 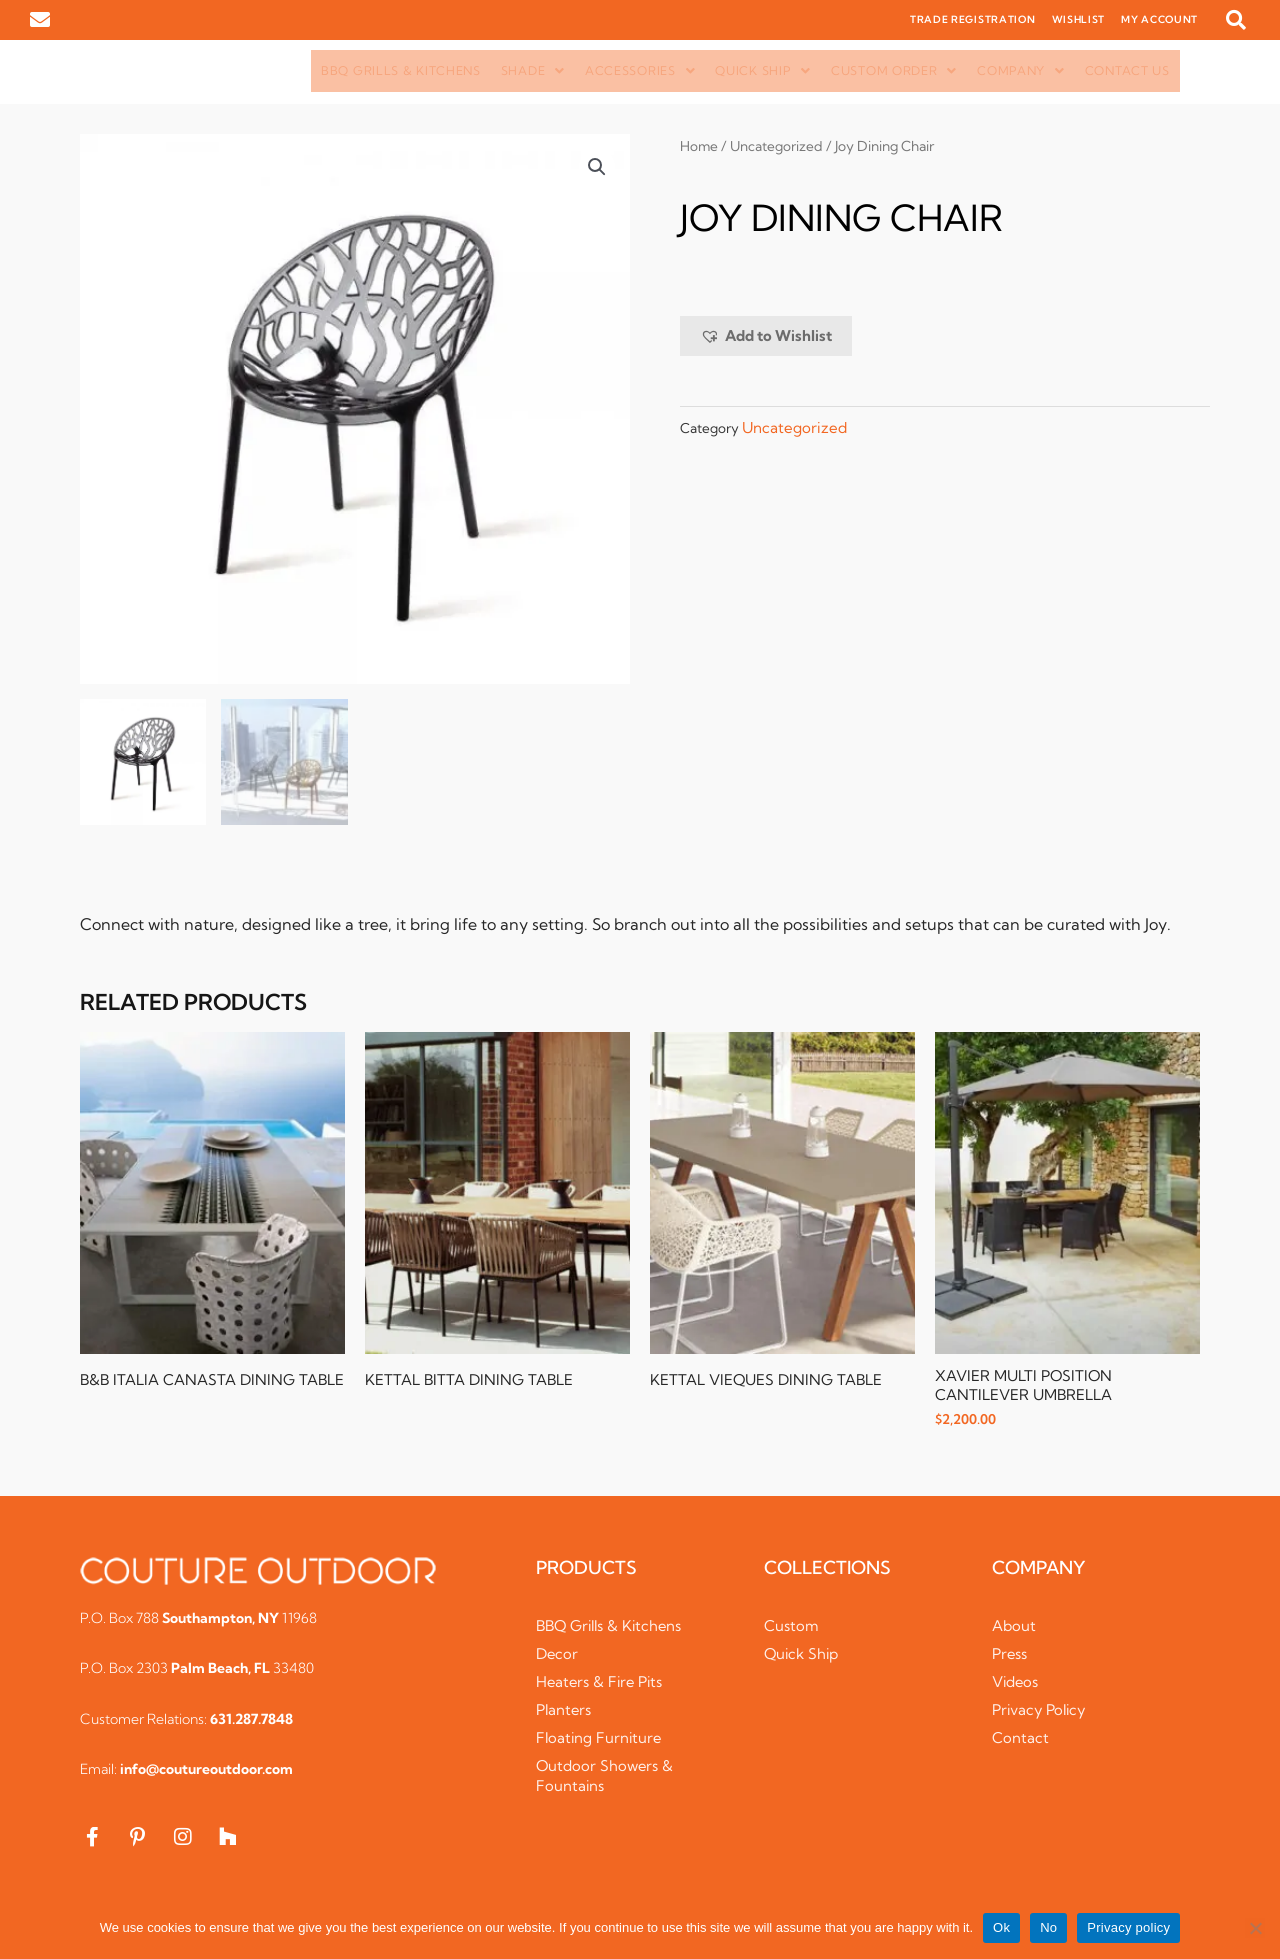 I want to click on Floating Furniture, so click(x=600, y=1738).